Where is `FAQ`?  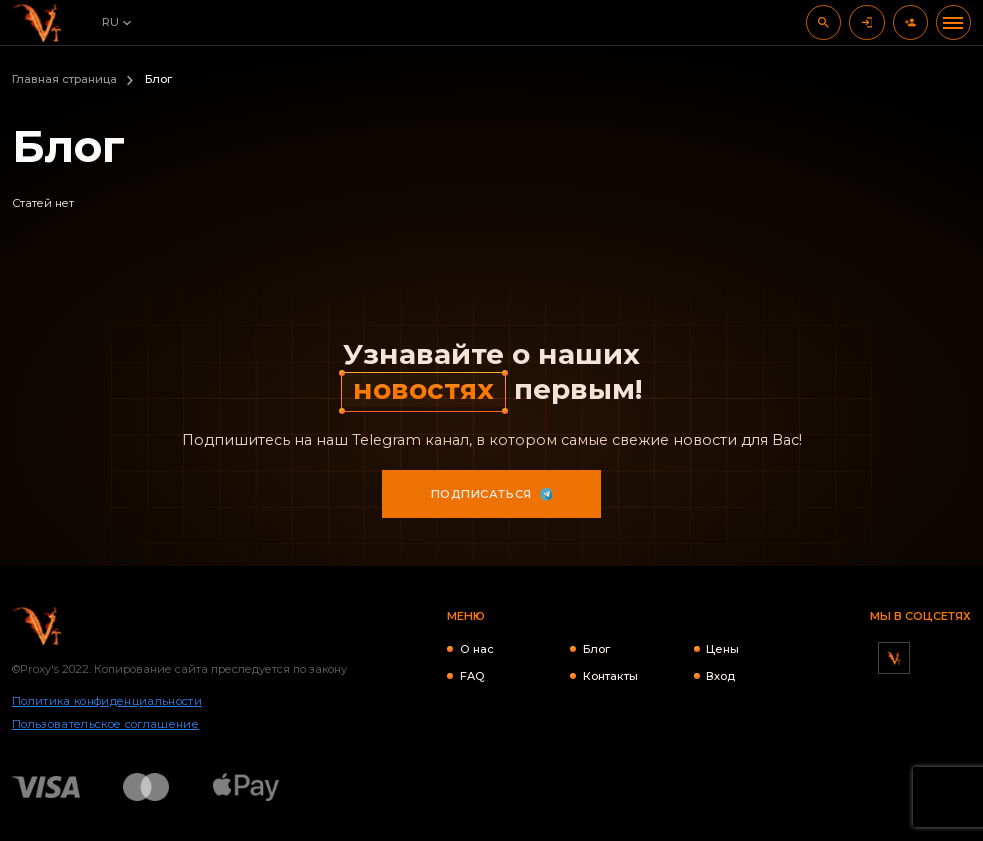
FAQ is located at coordinates (472, 676).